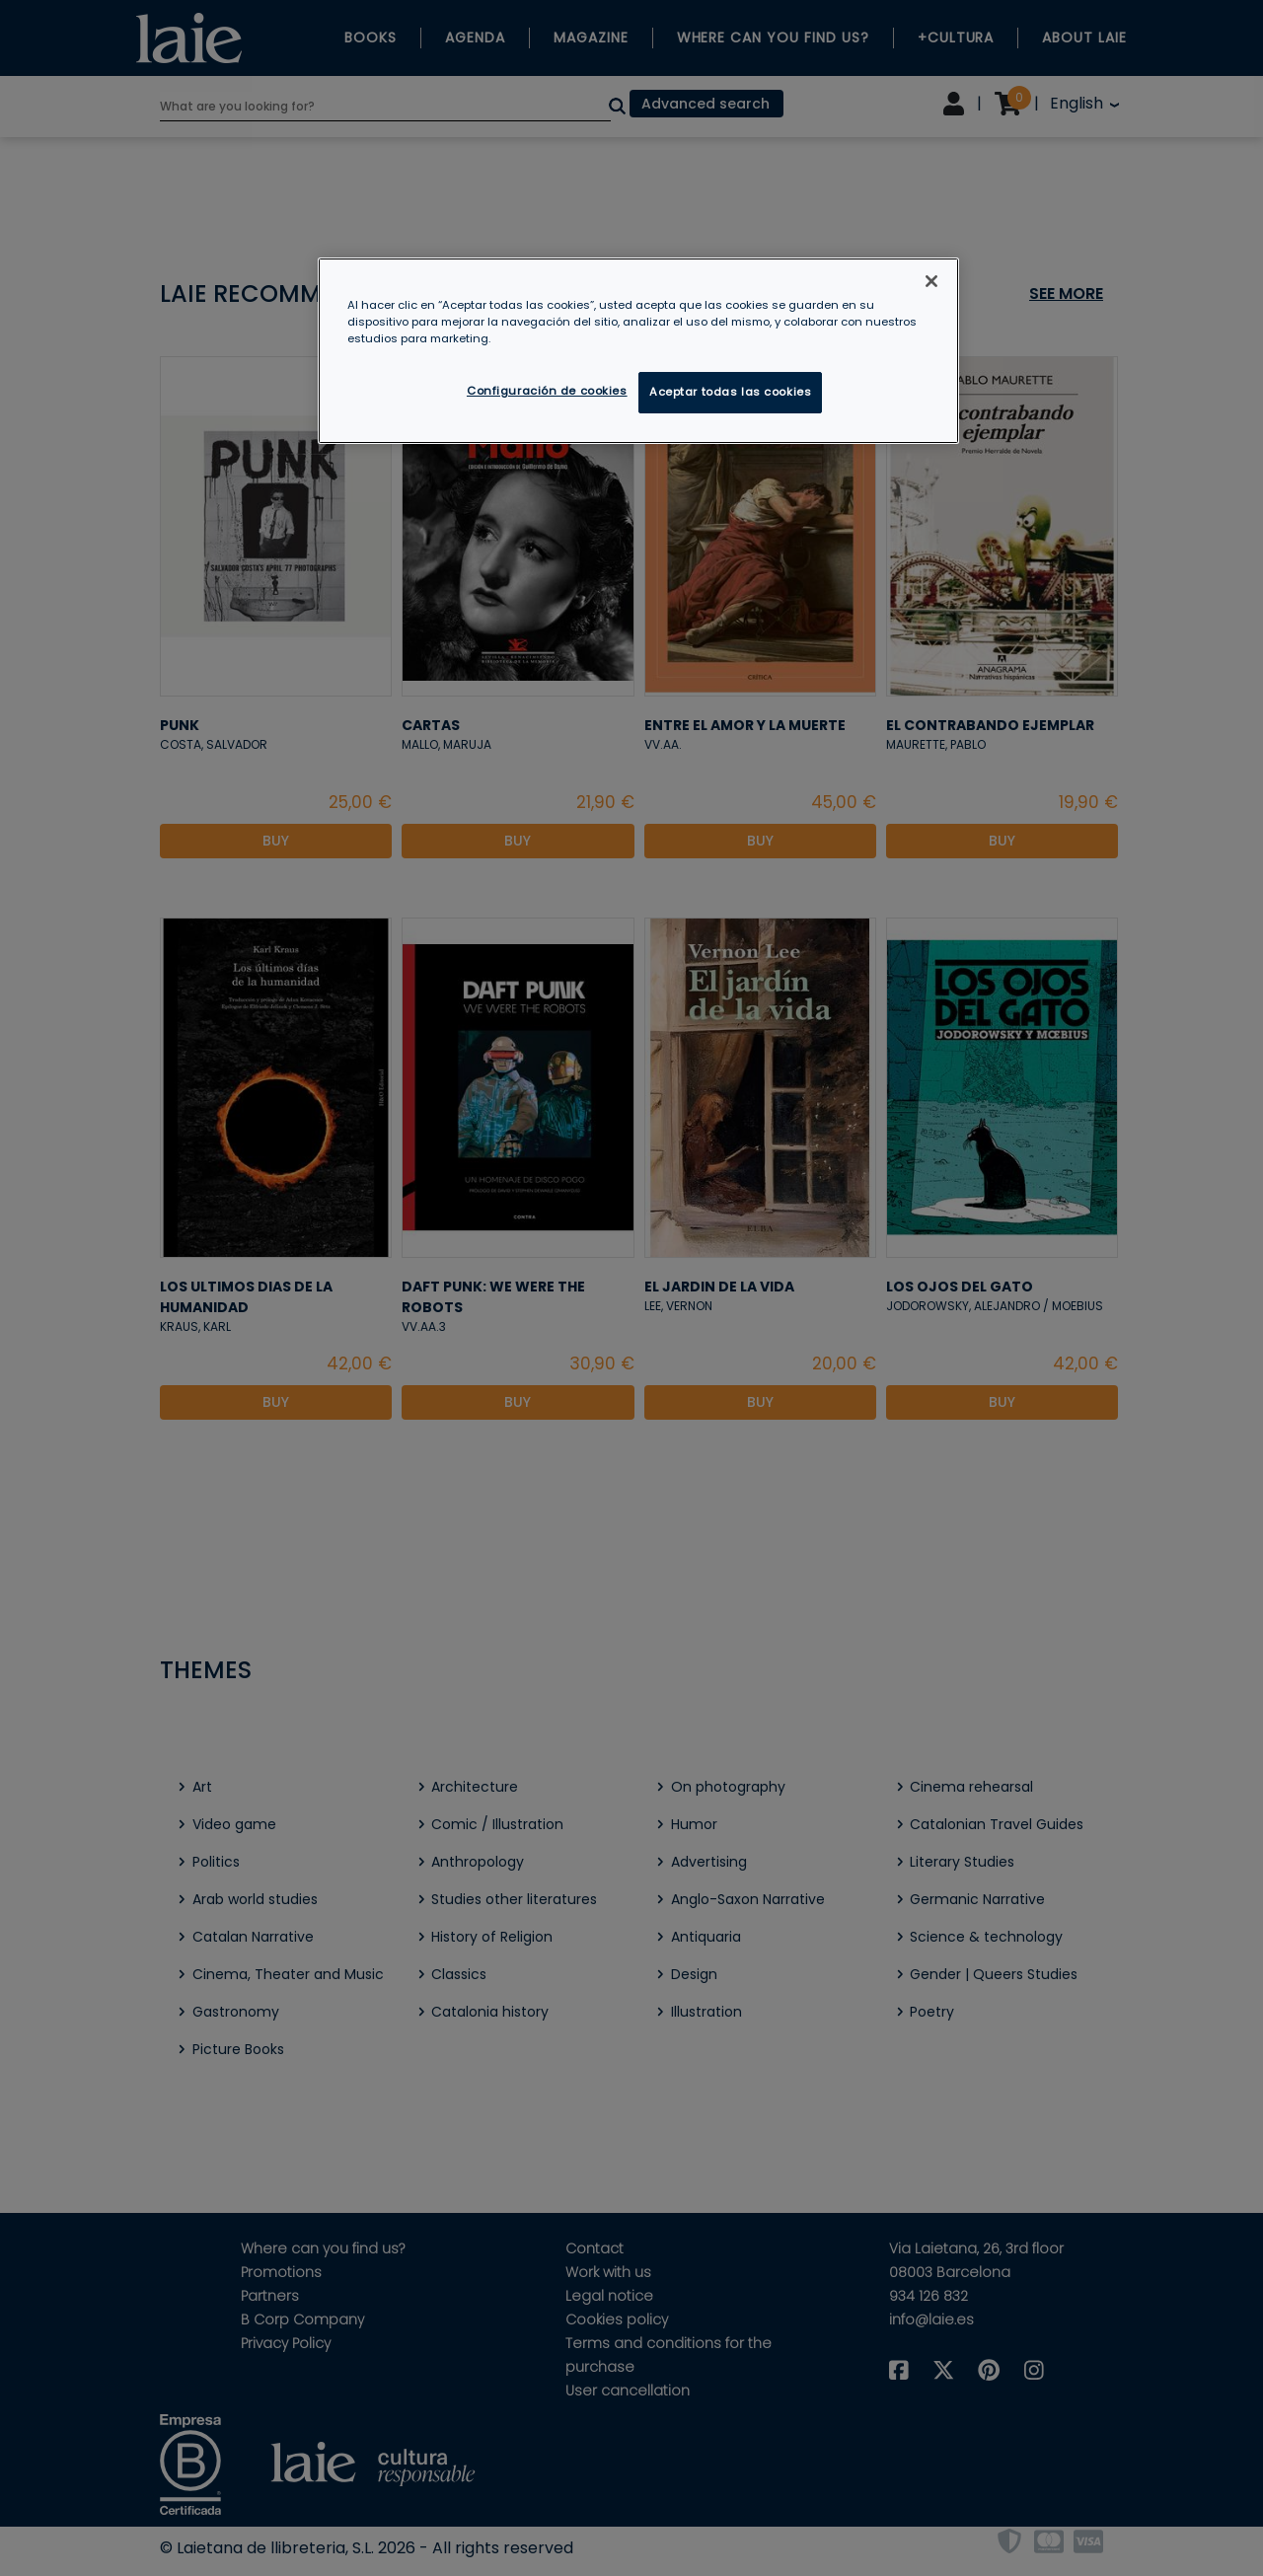 The width and height of the screenshot is (1263, 2576). Describe the element at coordinates (730, 392) in the screenshot. I see `Aceptar todas las cookies` at that location.